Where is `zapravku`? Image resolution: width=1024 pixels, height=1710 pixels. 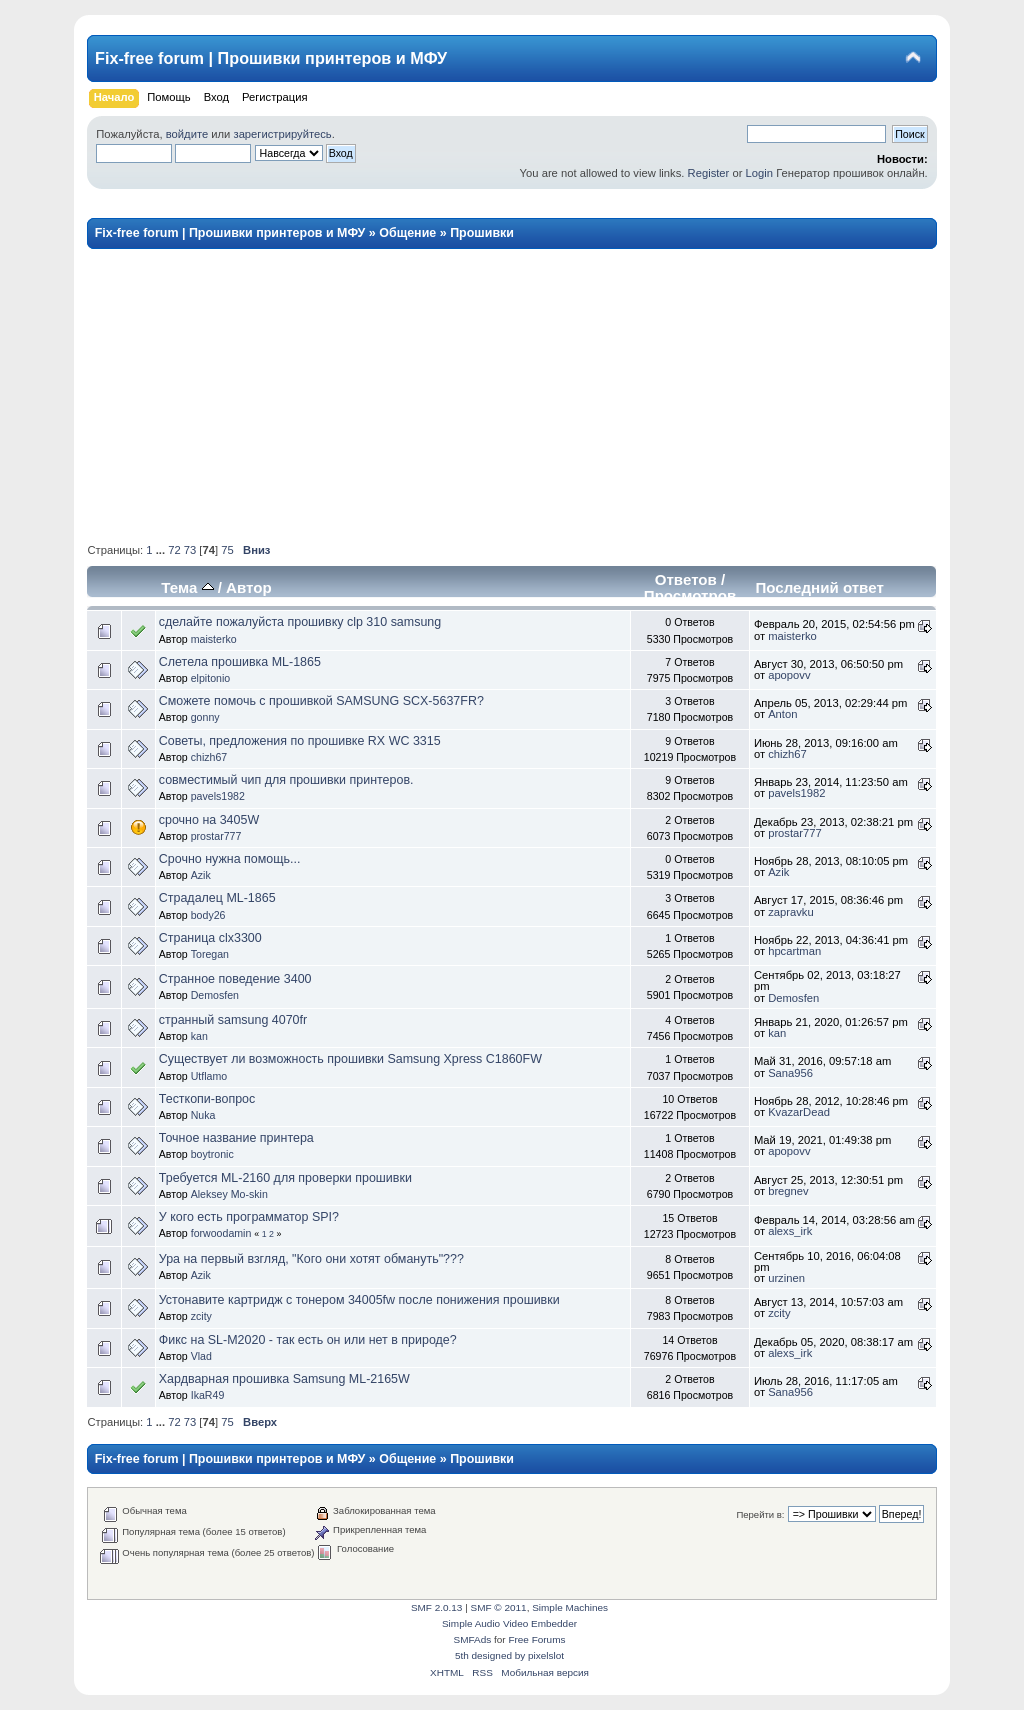 zapravku is located at coordinates (791, 912).